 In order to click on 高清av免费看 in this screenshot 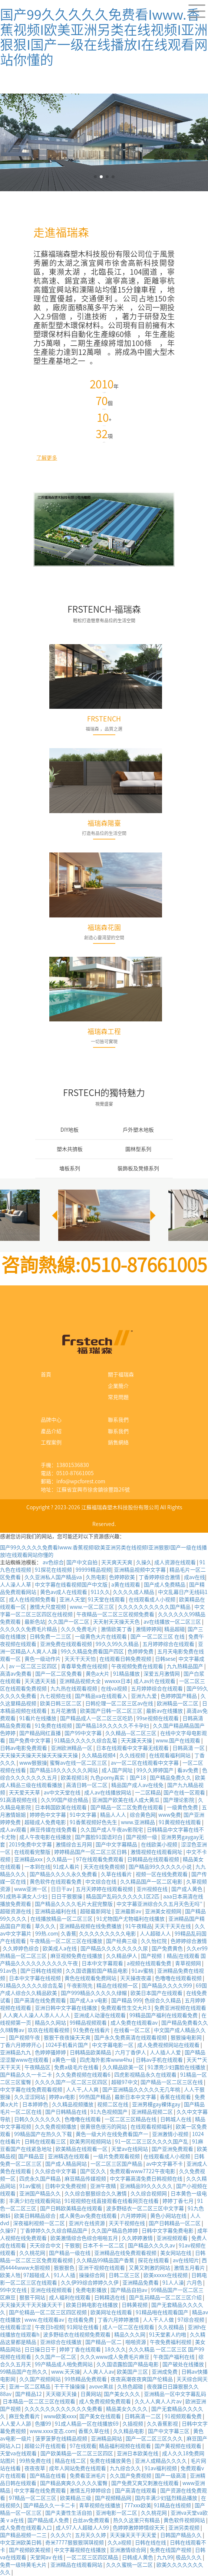, I will do `click(16, 1673)`.